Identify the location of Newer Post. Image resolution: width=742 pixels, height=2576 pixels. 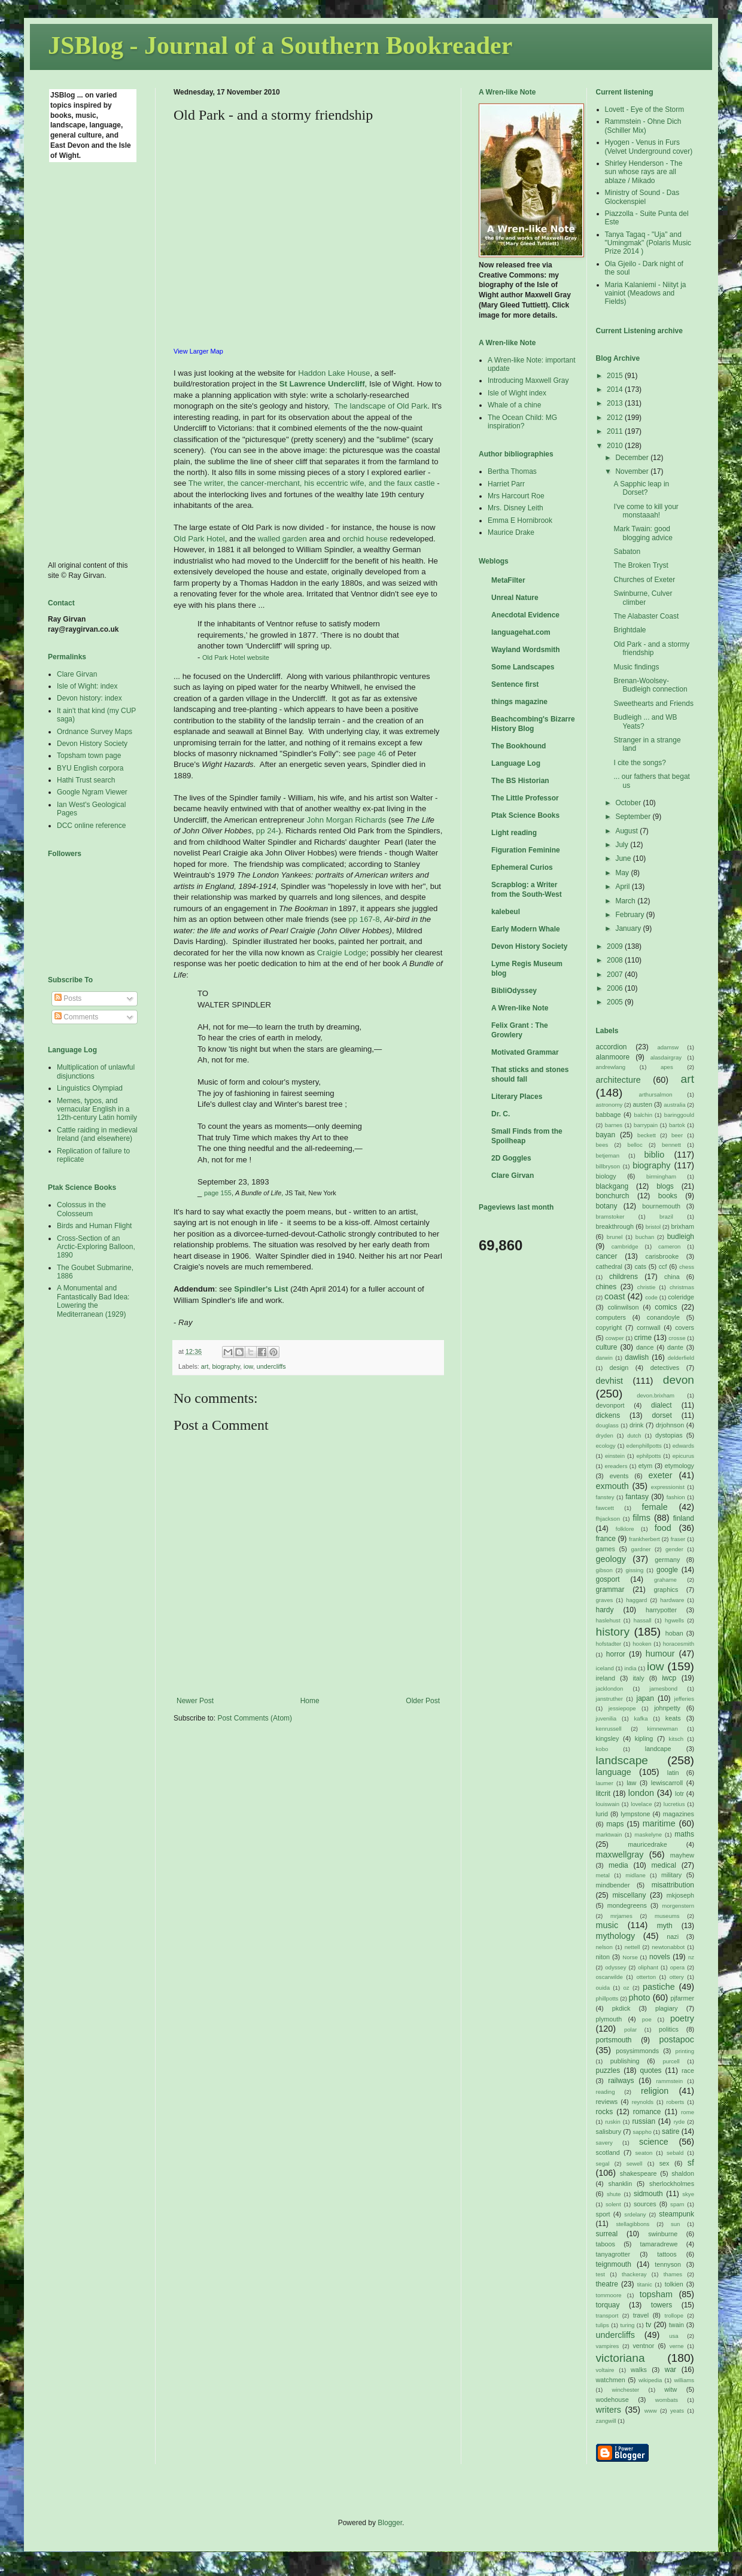
(195, 1701).